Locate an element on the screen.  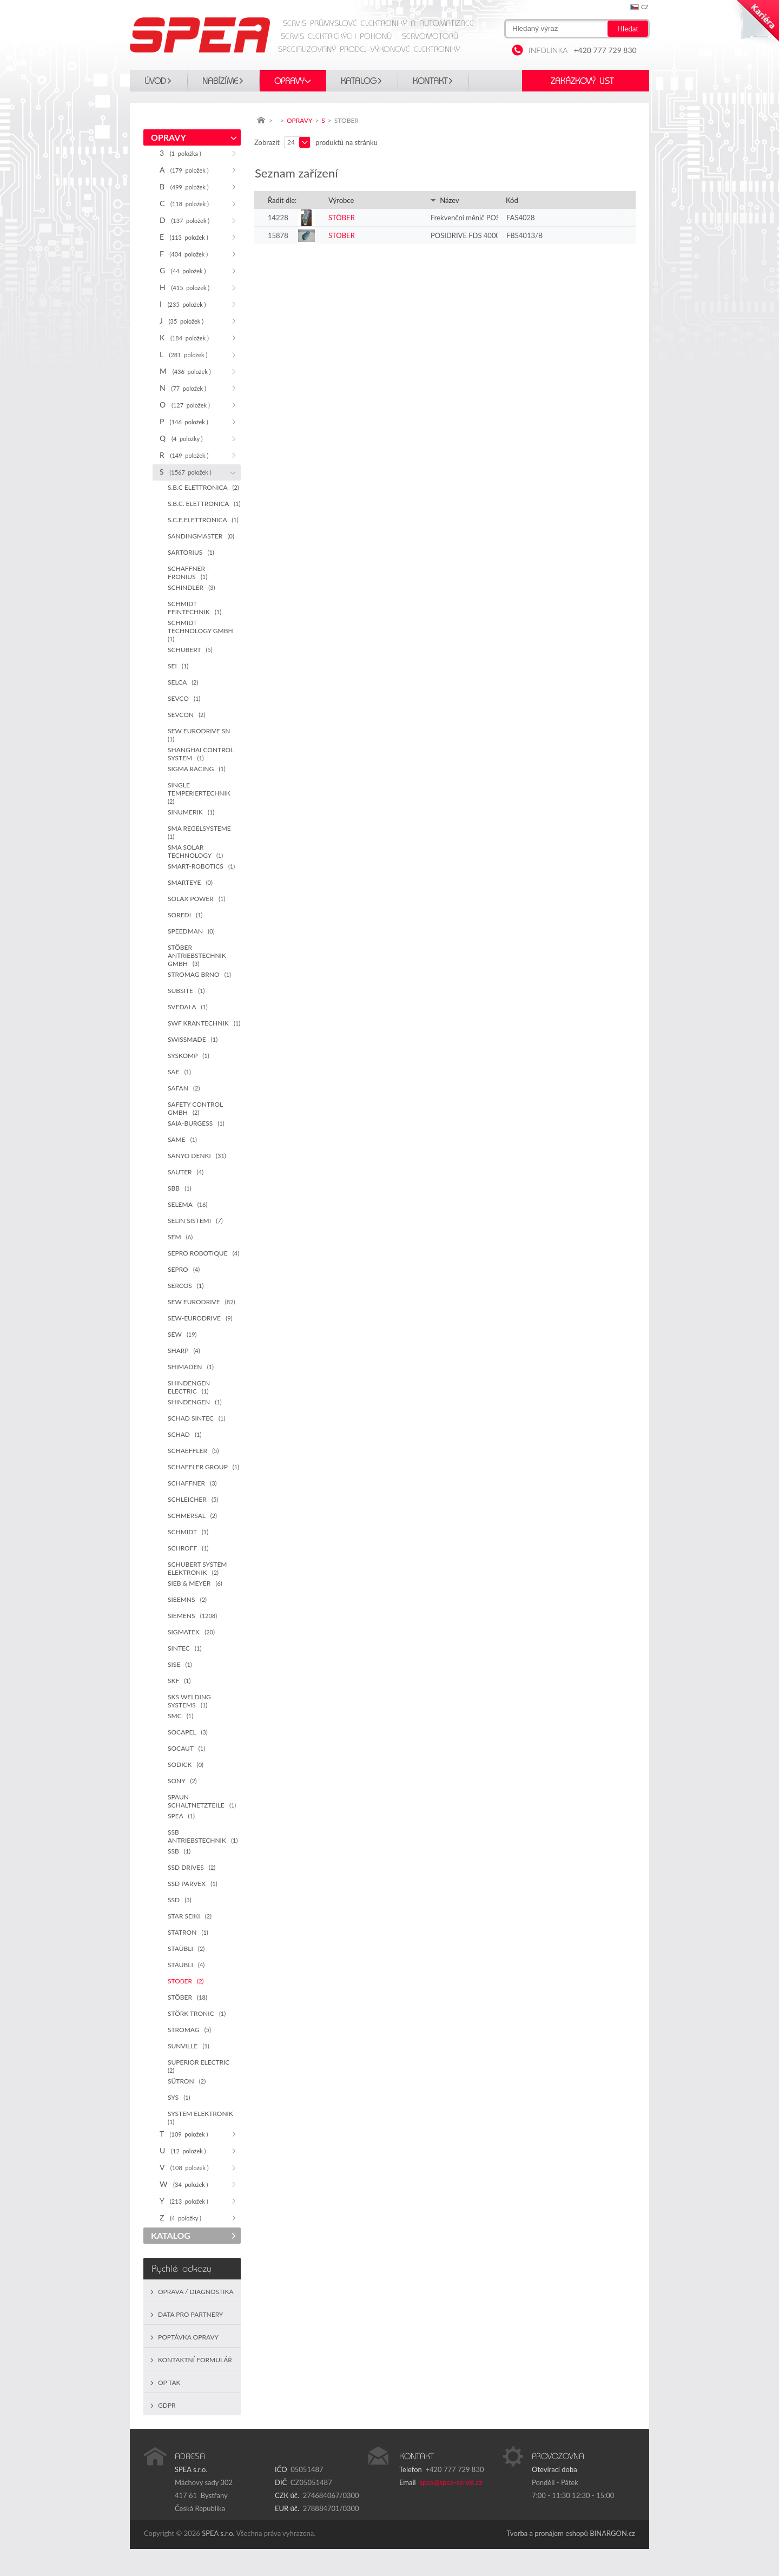
SAE is located at coordinates (179, 1072).